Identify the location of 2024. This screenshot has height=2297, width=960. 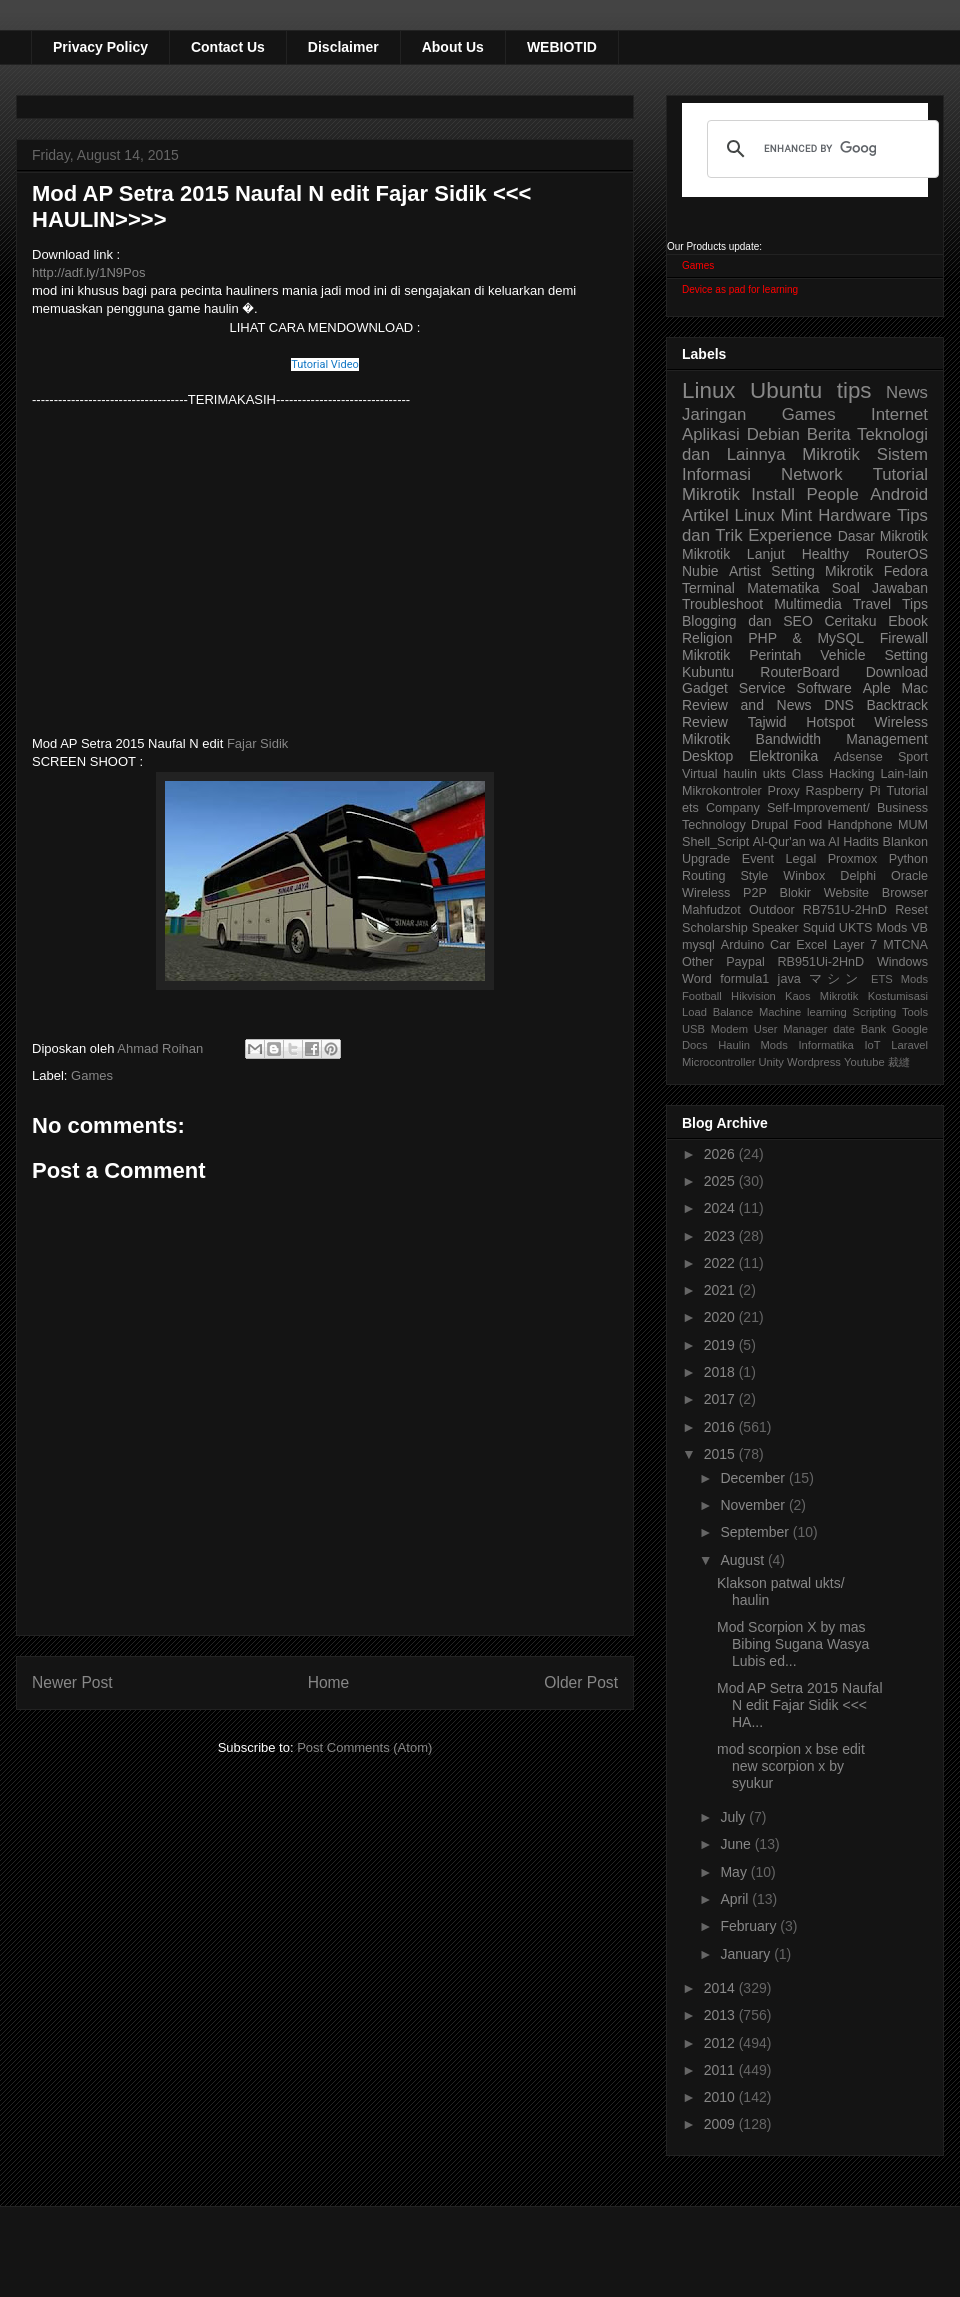
(721, 1208).